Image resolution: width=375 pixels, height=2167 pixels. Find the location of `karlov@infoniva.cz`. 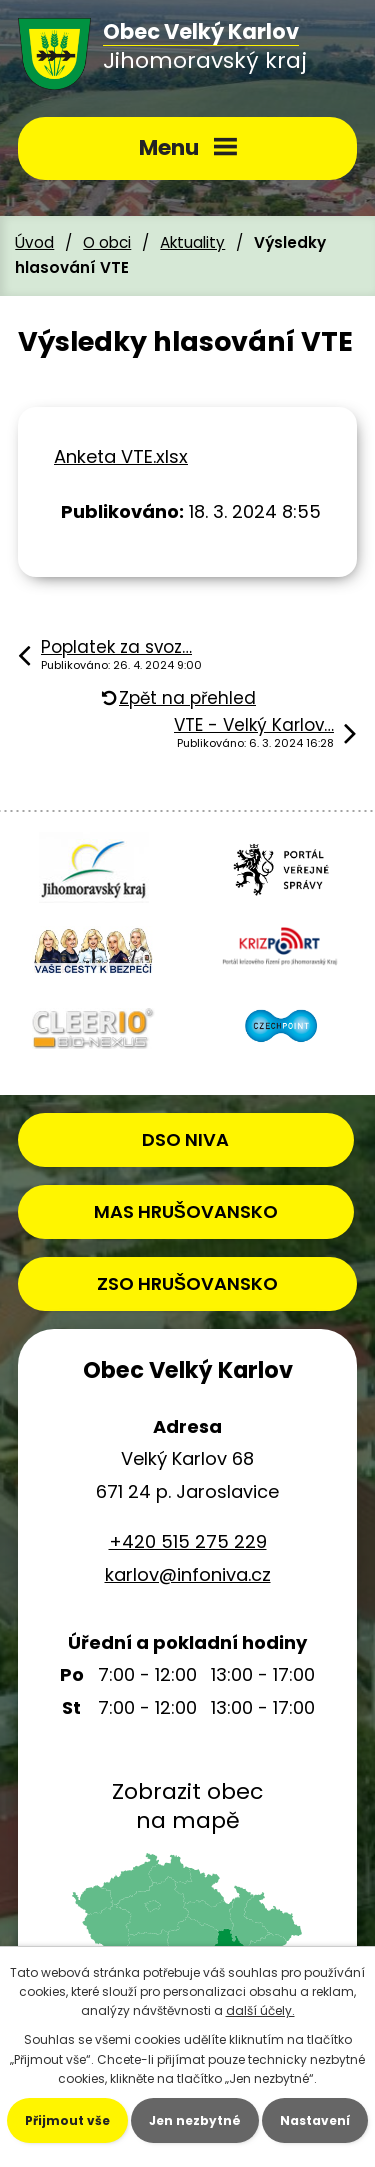

karlov@infoniva.cz is located at coordinates (188, 1574).